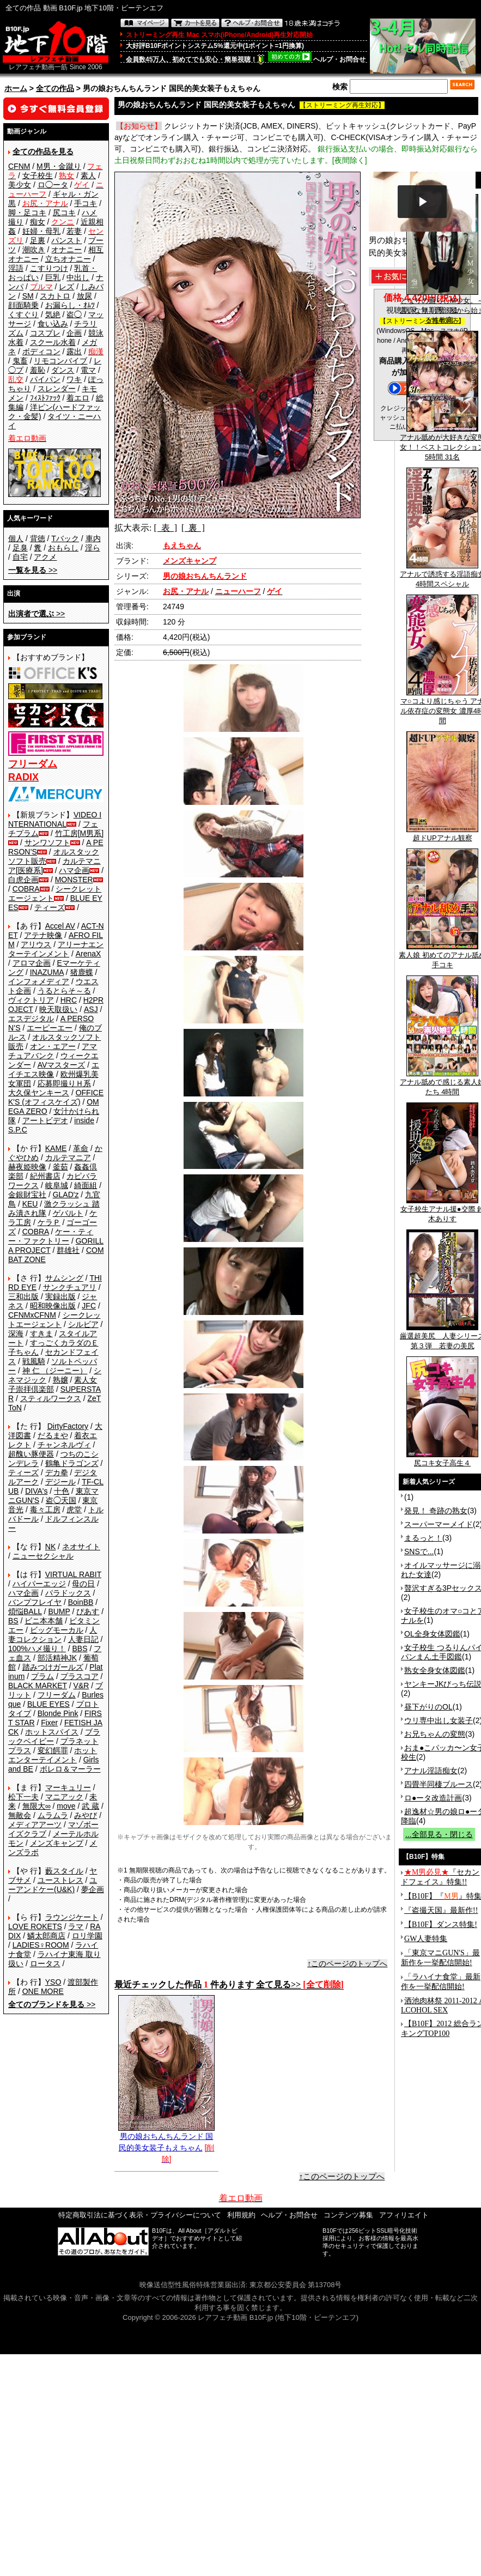 The width and height of the screenshot is (481, 2576). What do you see at coordinates (433, 1797) in the screenshot?
I see `ロ●ータ改造計画` at bounding box center [433, 1797].